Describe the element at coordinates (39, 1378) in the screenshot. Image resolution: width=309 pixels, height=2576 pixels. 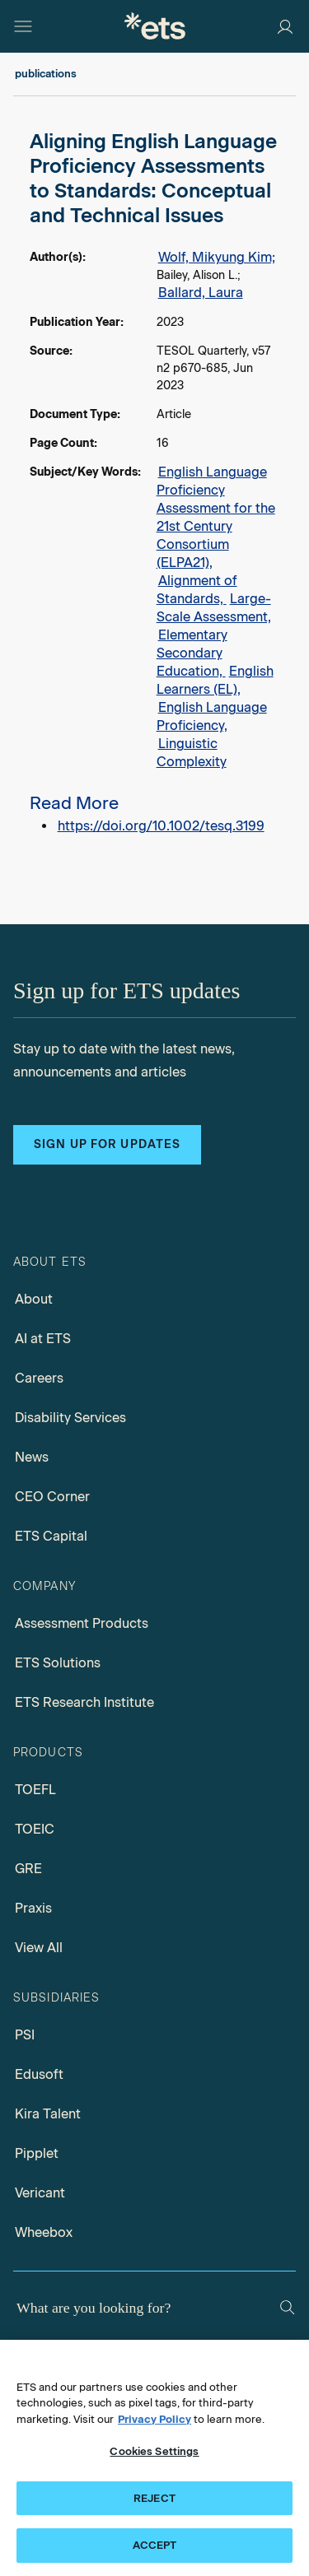
I see `Careers` at that location.